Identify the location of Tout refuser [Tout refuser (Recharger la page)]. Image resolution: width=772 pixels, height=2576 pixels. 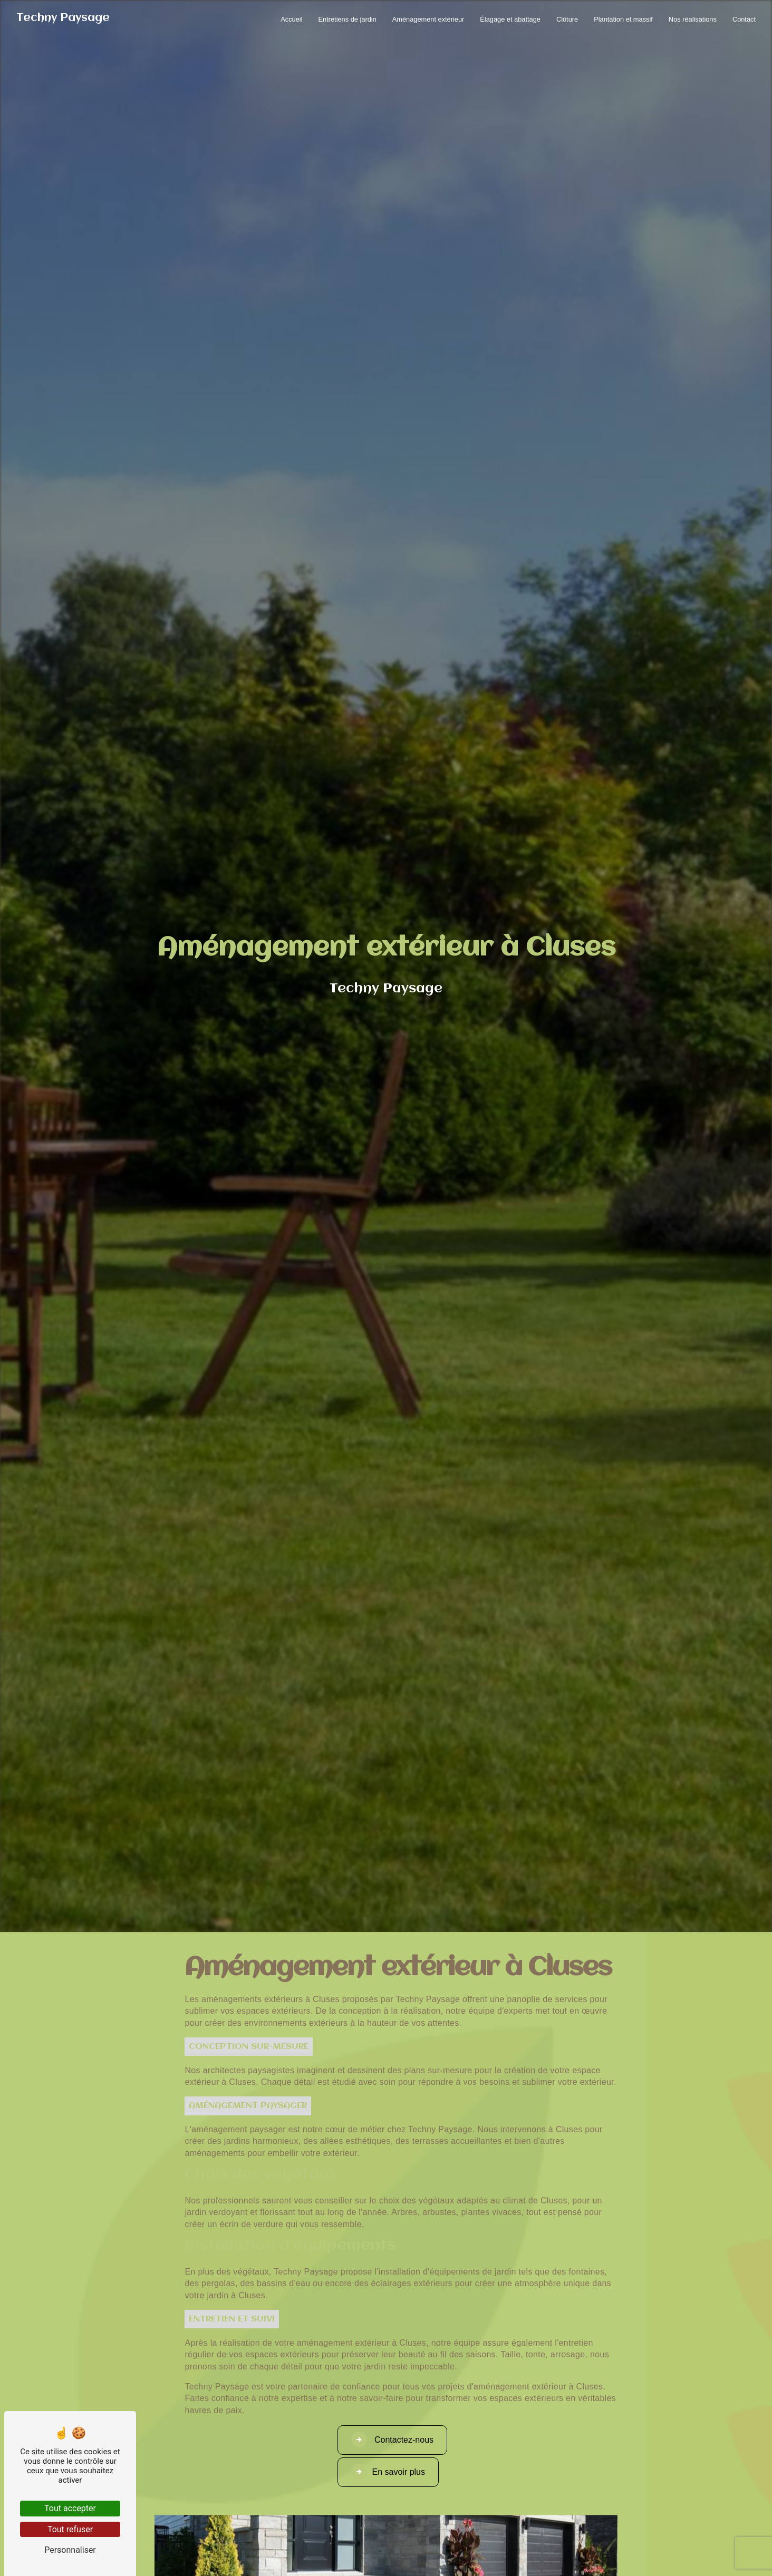
(70, 2529).